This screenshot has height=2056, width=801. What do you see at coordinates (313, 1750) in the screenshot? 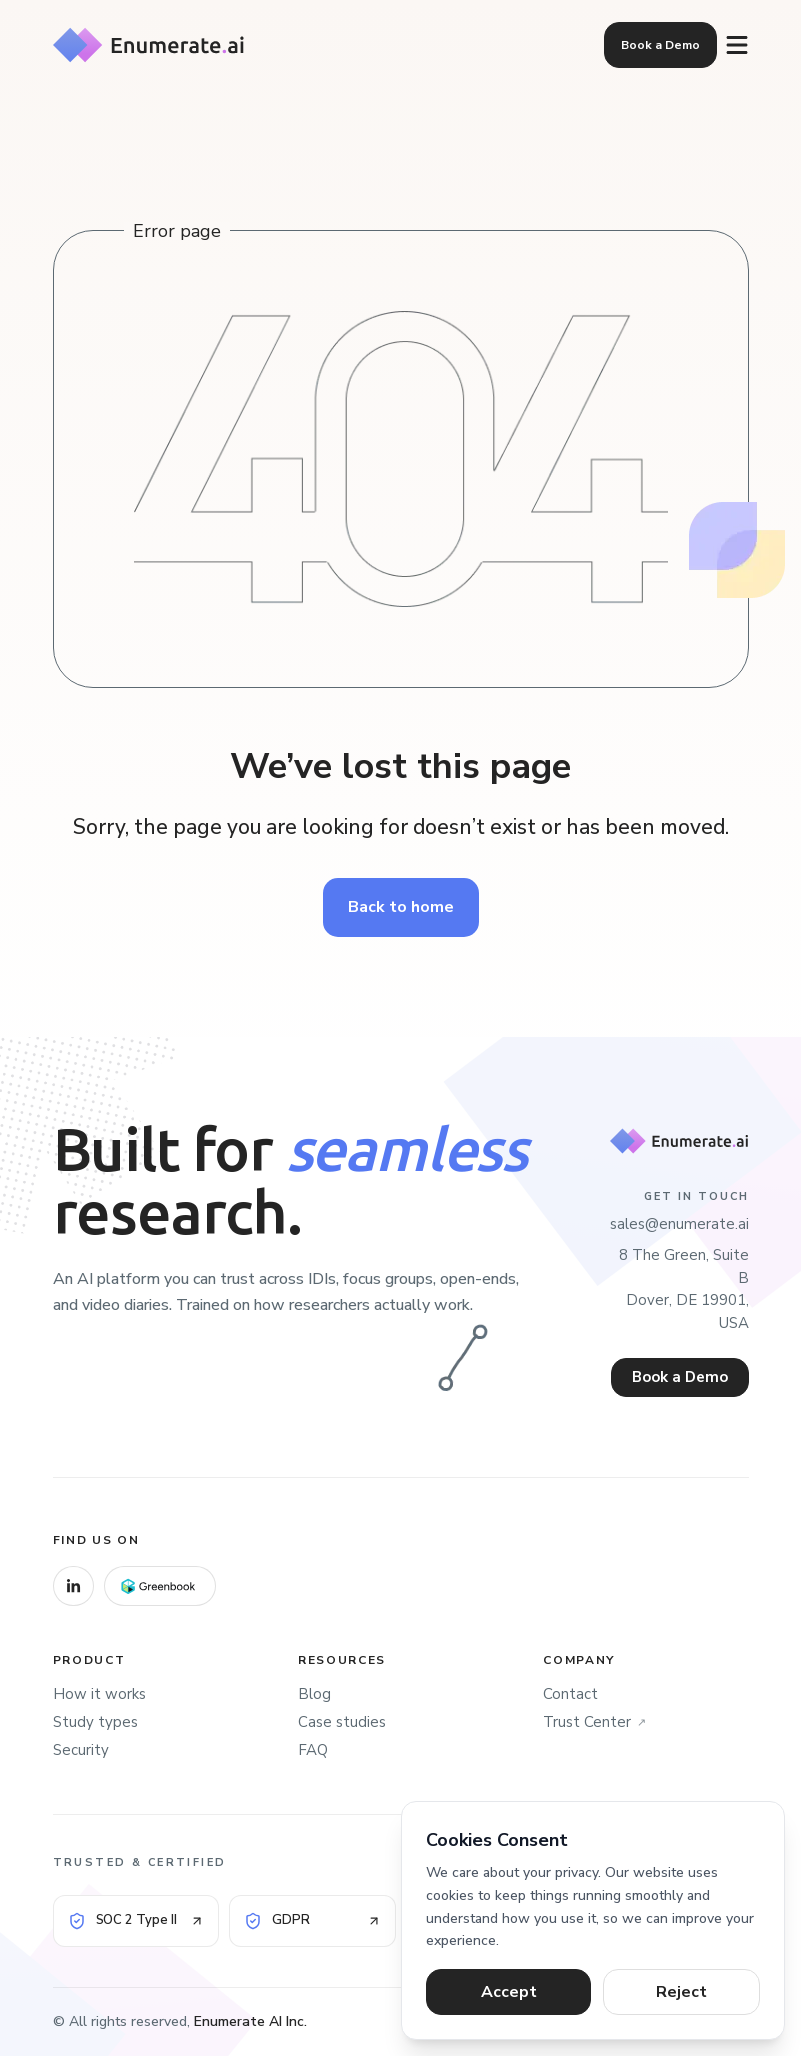
I see `FAQ` at bounding box center [313, 1750].